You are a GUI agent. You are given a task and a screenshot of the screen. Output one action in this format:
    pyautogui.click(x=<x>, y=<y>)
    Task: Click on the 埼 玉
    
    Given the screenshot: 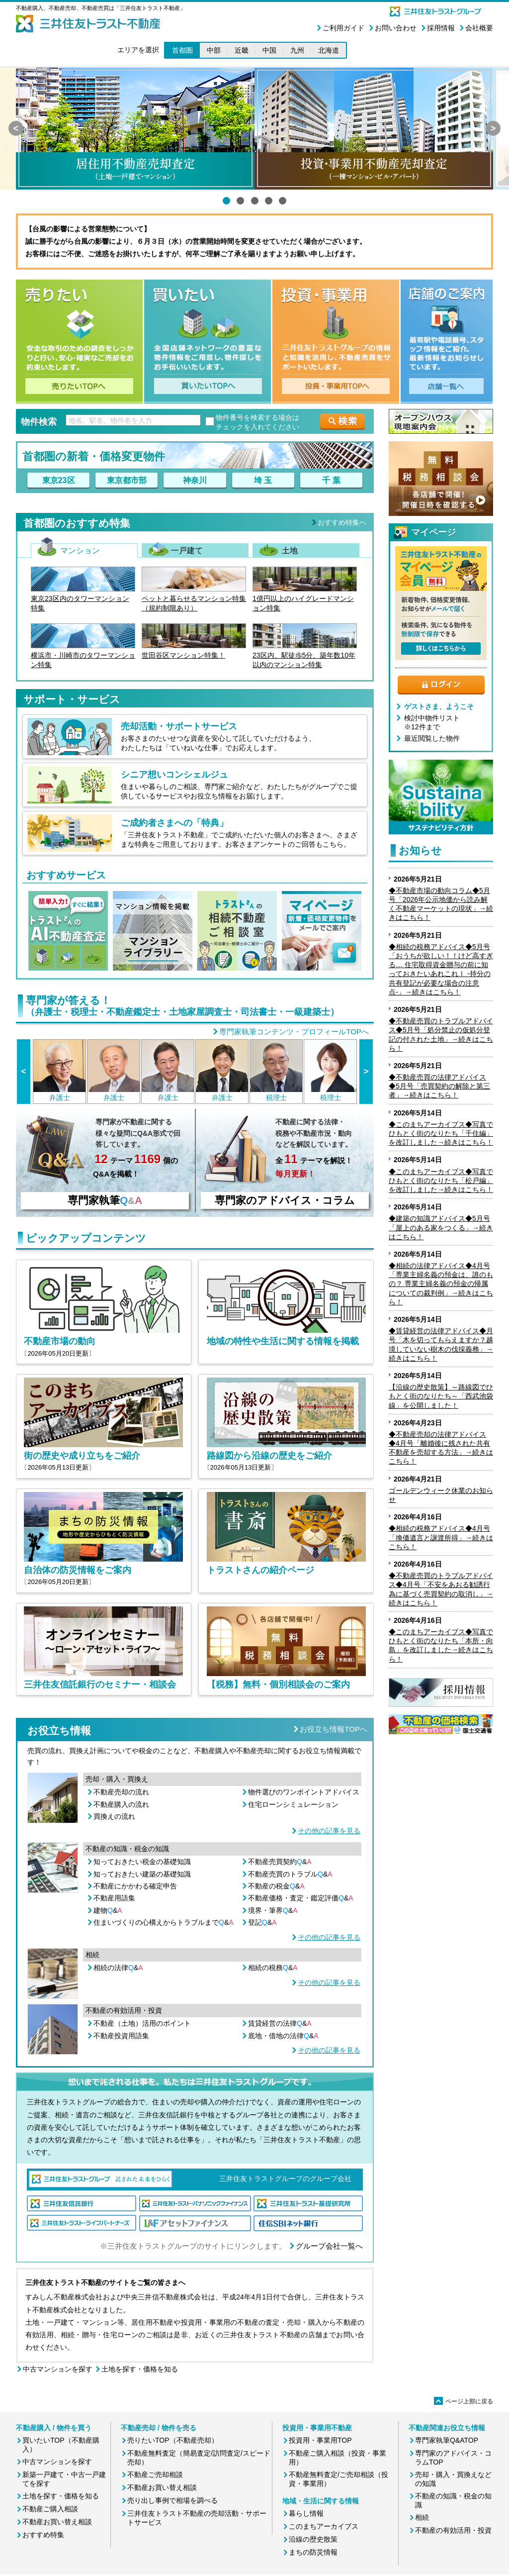 What is the action you would take?
    pyautogui.click(x=263, y=480)
    